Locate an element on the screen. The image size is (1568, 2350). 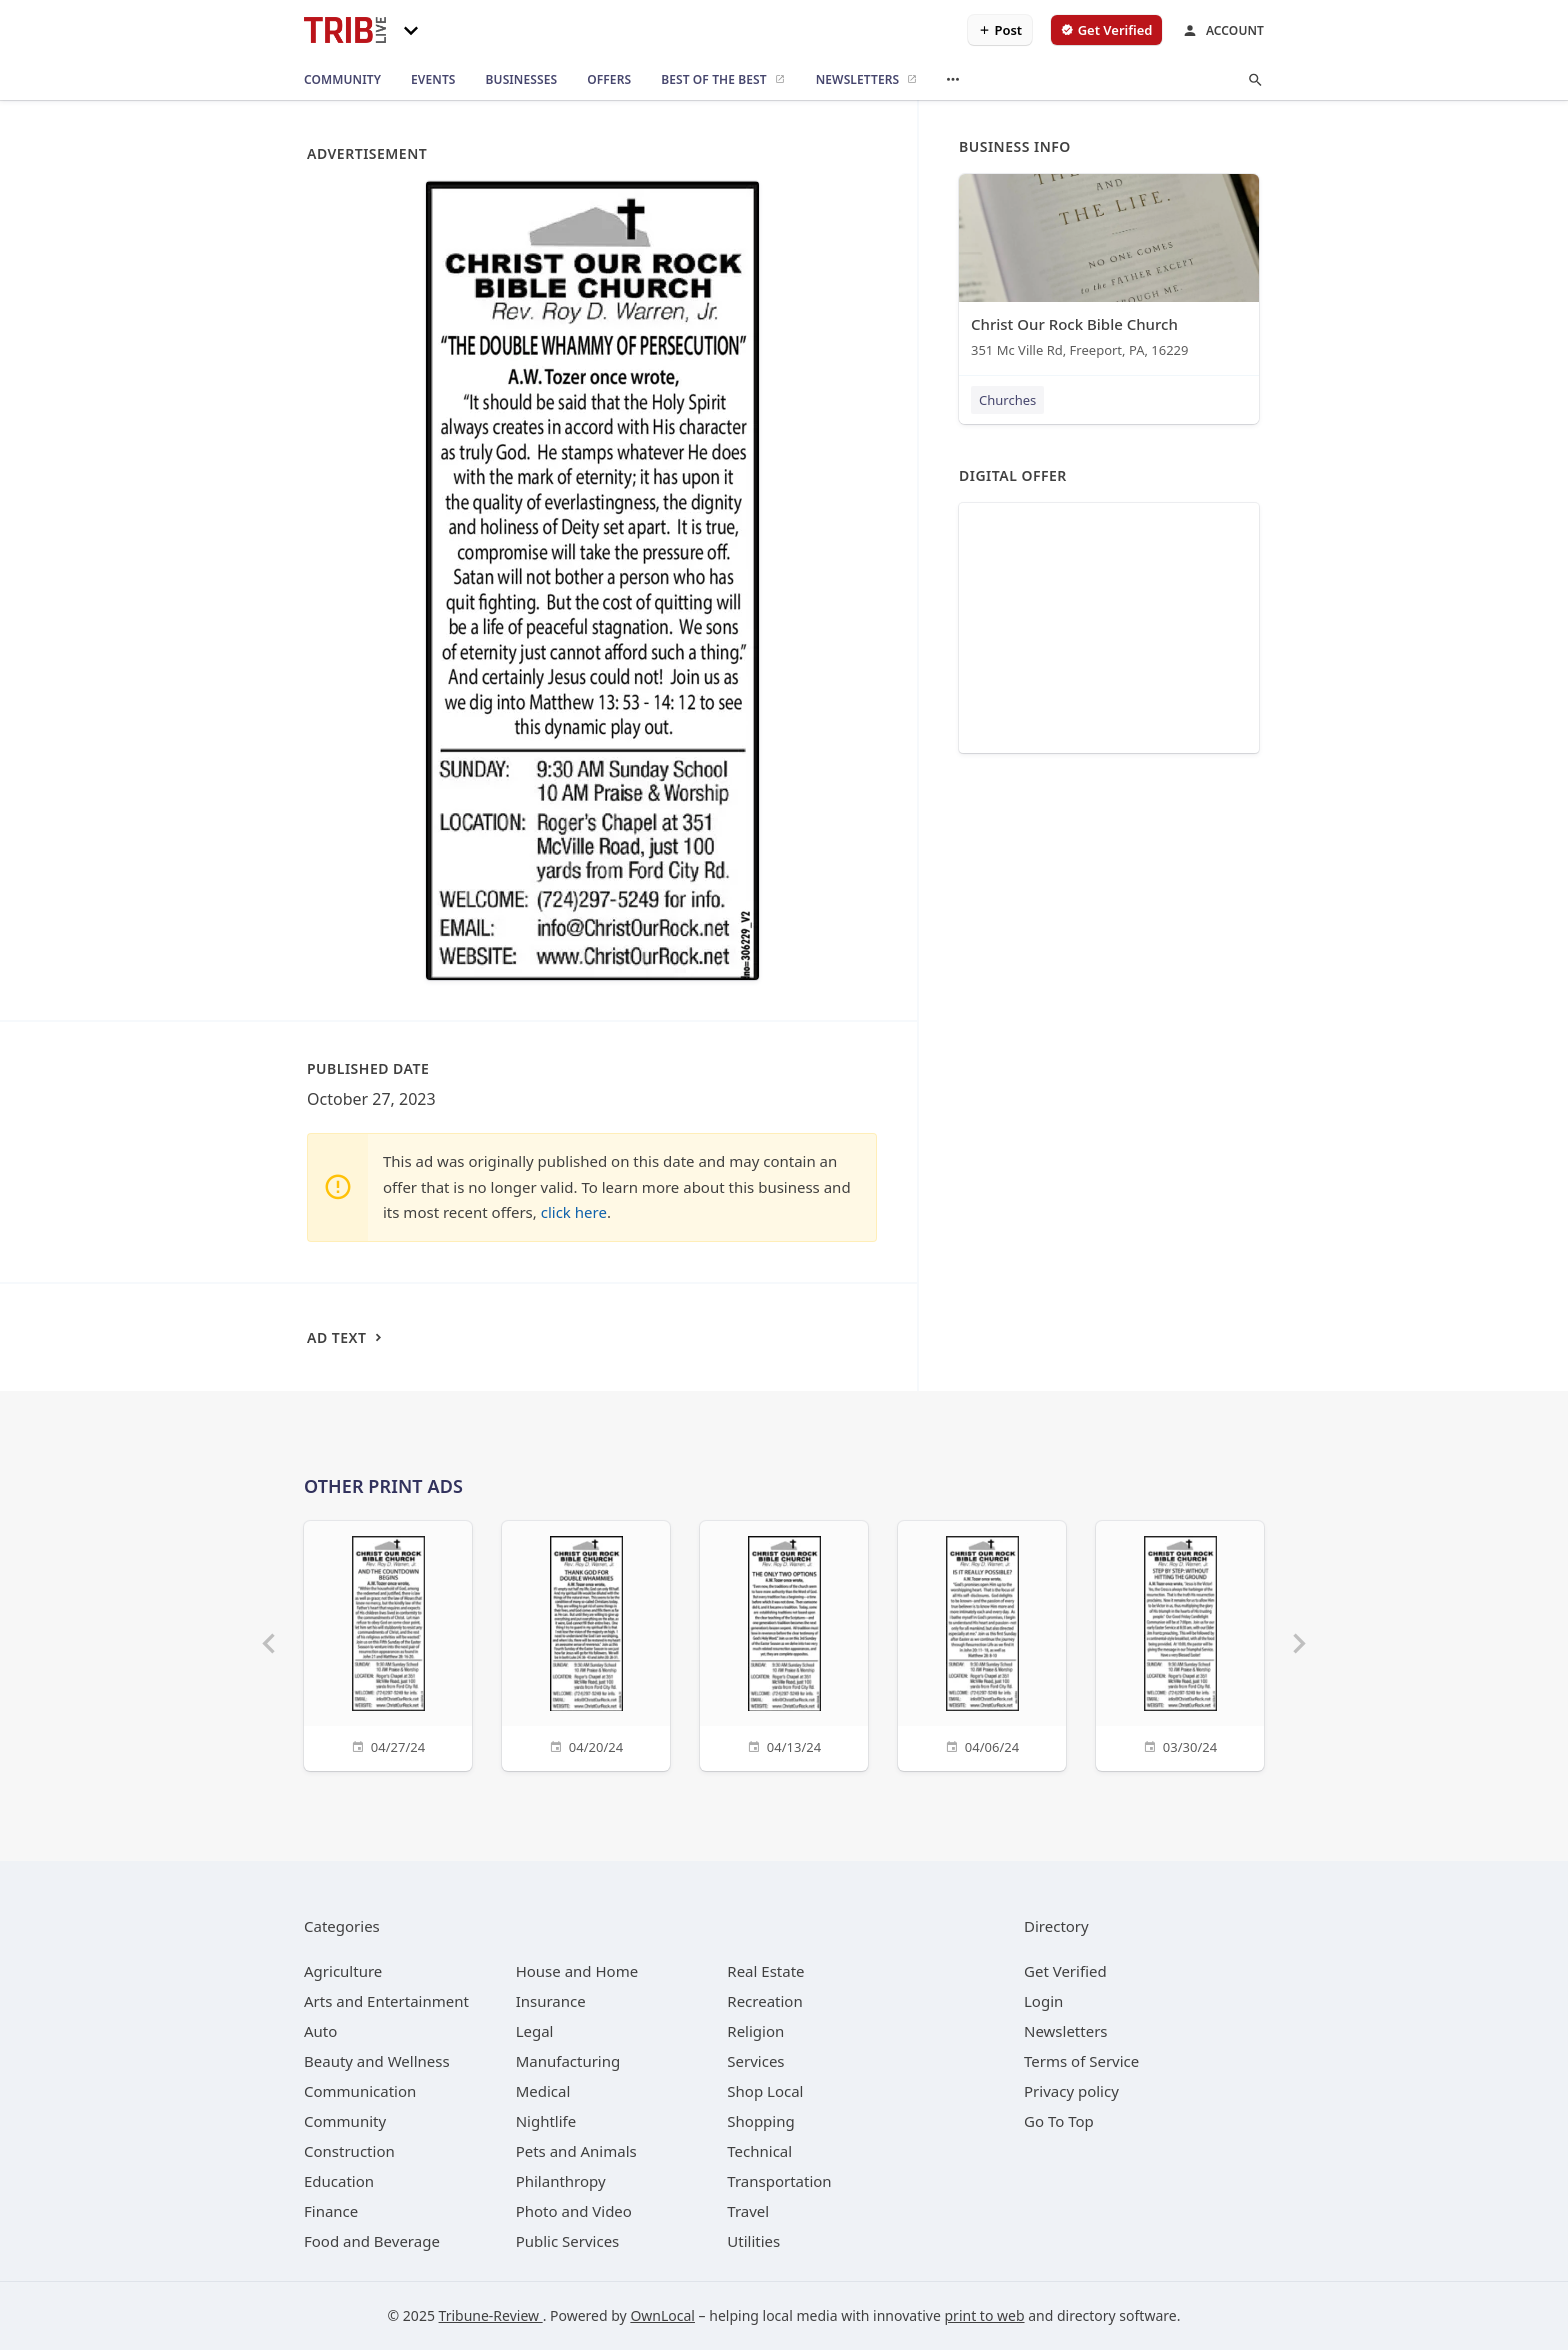
[category Technical] is located at coordinates (759, 2151).